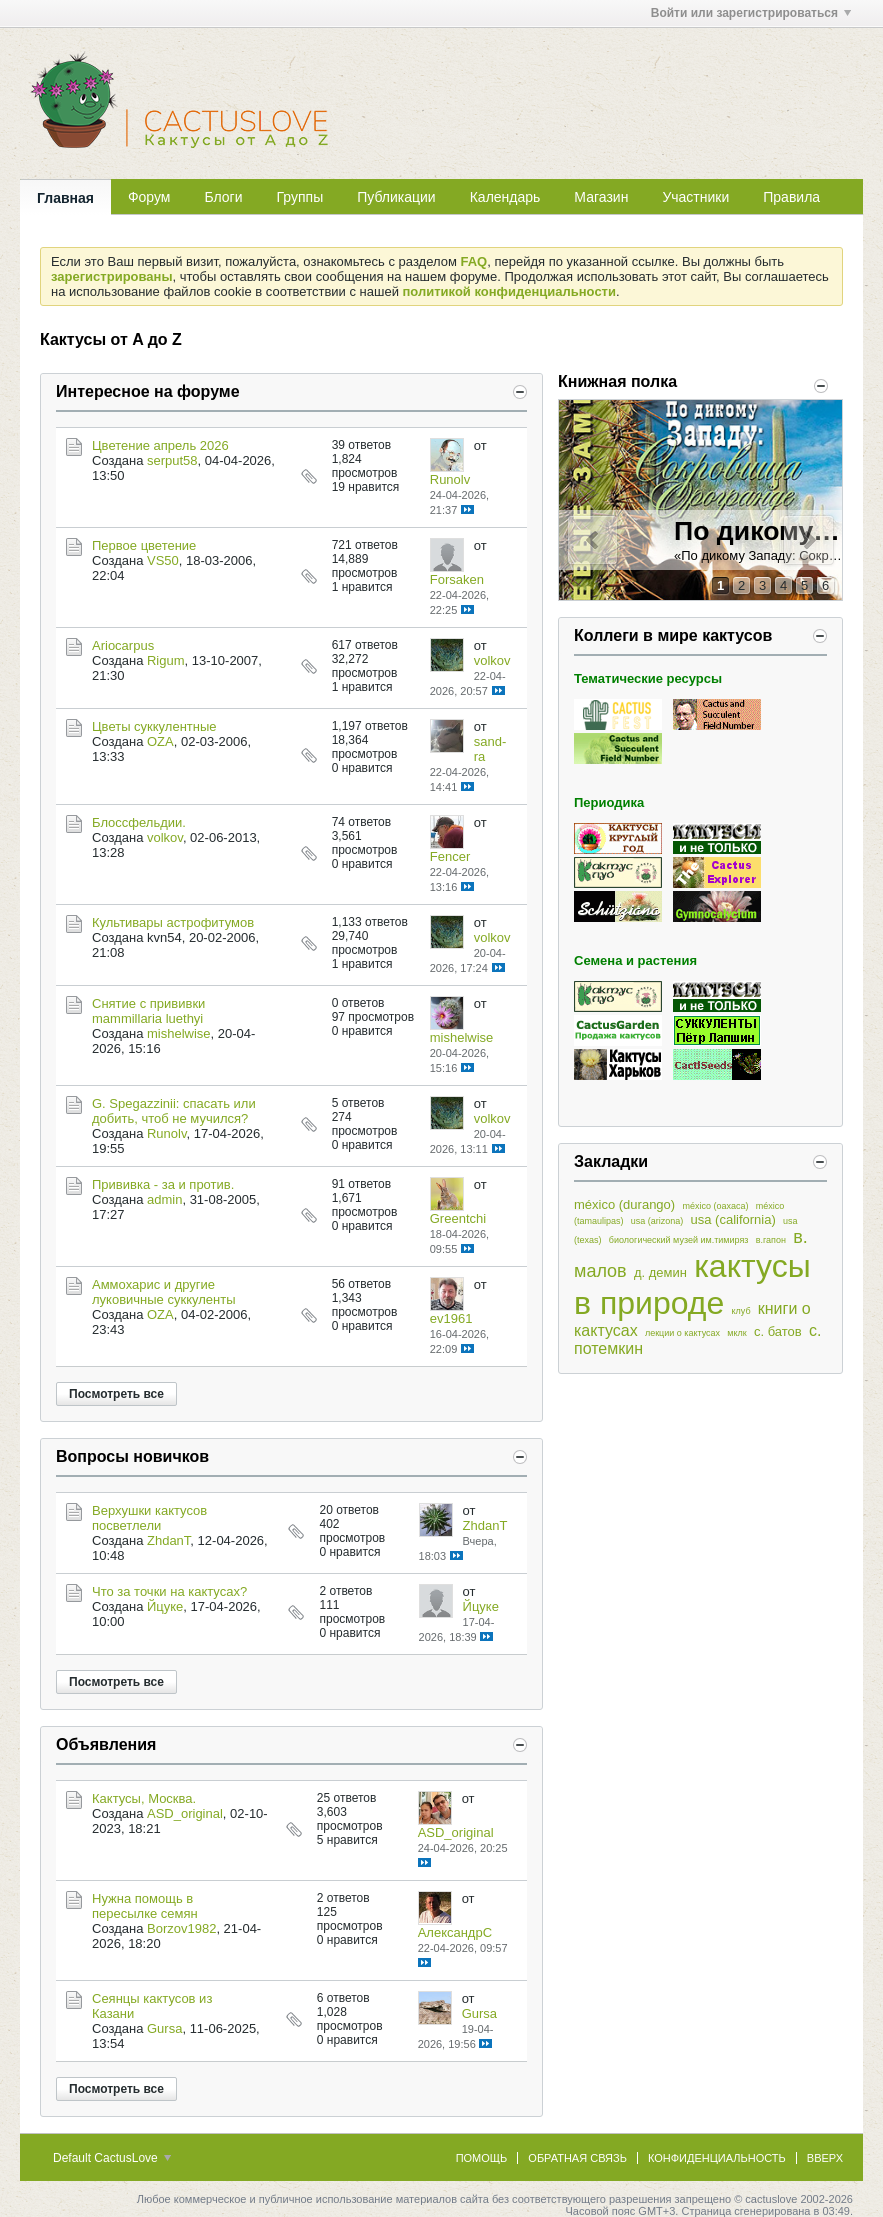 This screenshot has height=2217, width=883. What do you see at coordinates (144, 545) in the screenshot?
I see `Первое цветение` at bounding box center [144, 545].